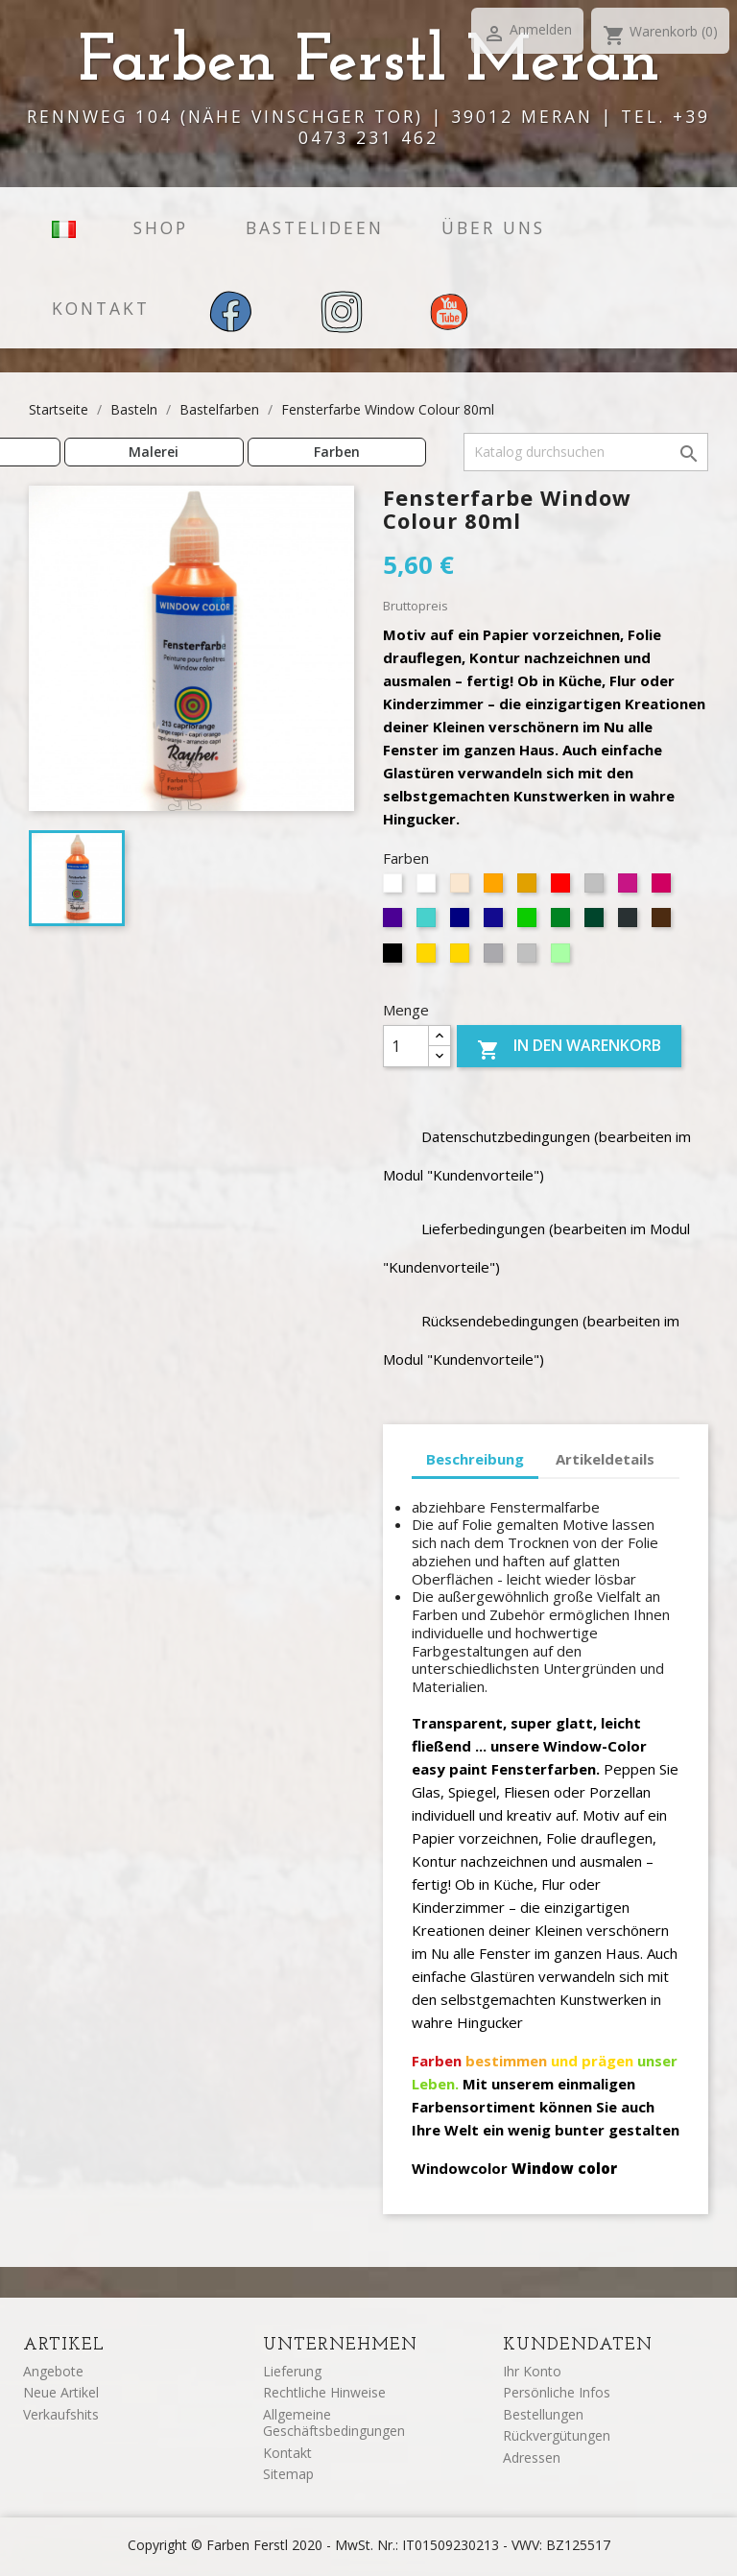 This screenshot has height=2576, width=737. I want to click on Rückvergütungen, so click(556, 2435).